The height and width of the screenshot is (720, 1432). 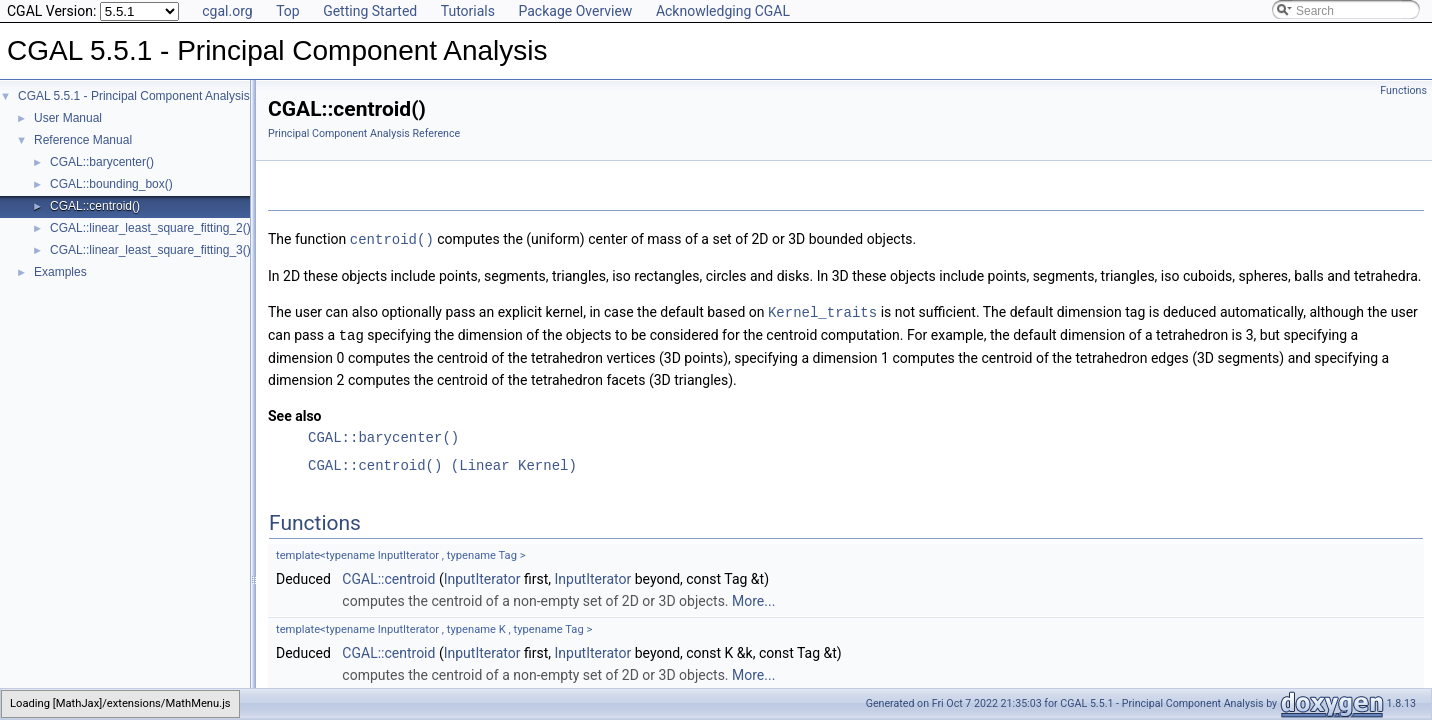 What do you see at coordinates (822, 310) in the screenshot?
I see `Kernel_traits` at bounding box center [822, 310].